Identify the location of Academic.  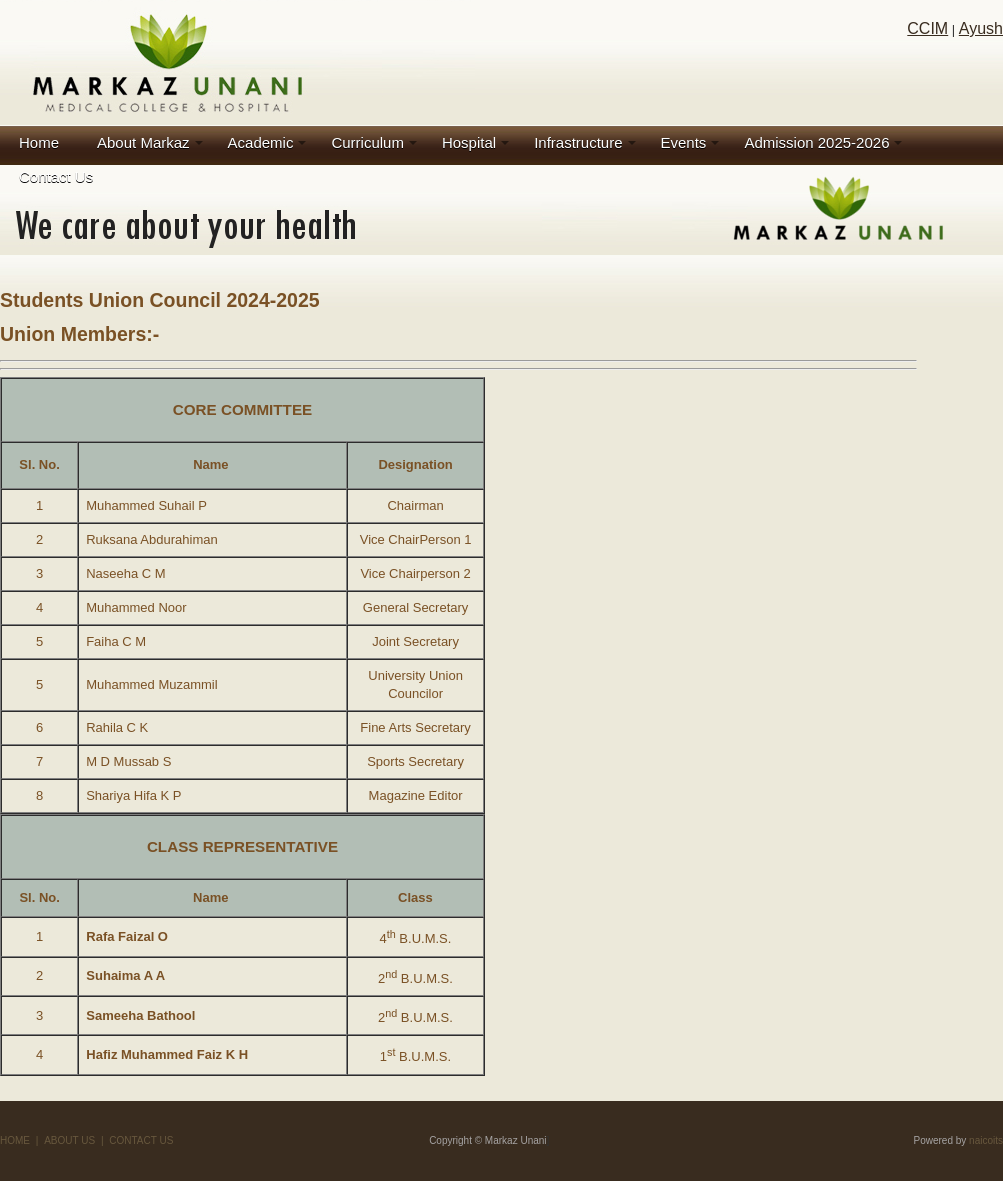
(261, 142).